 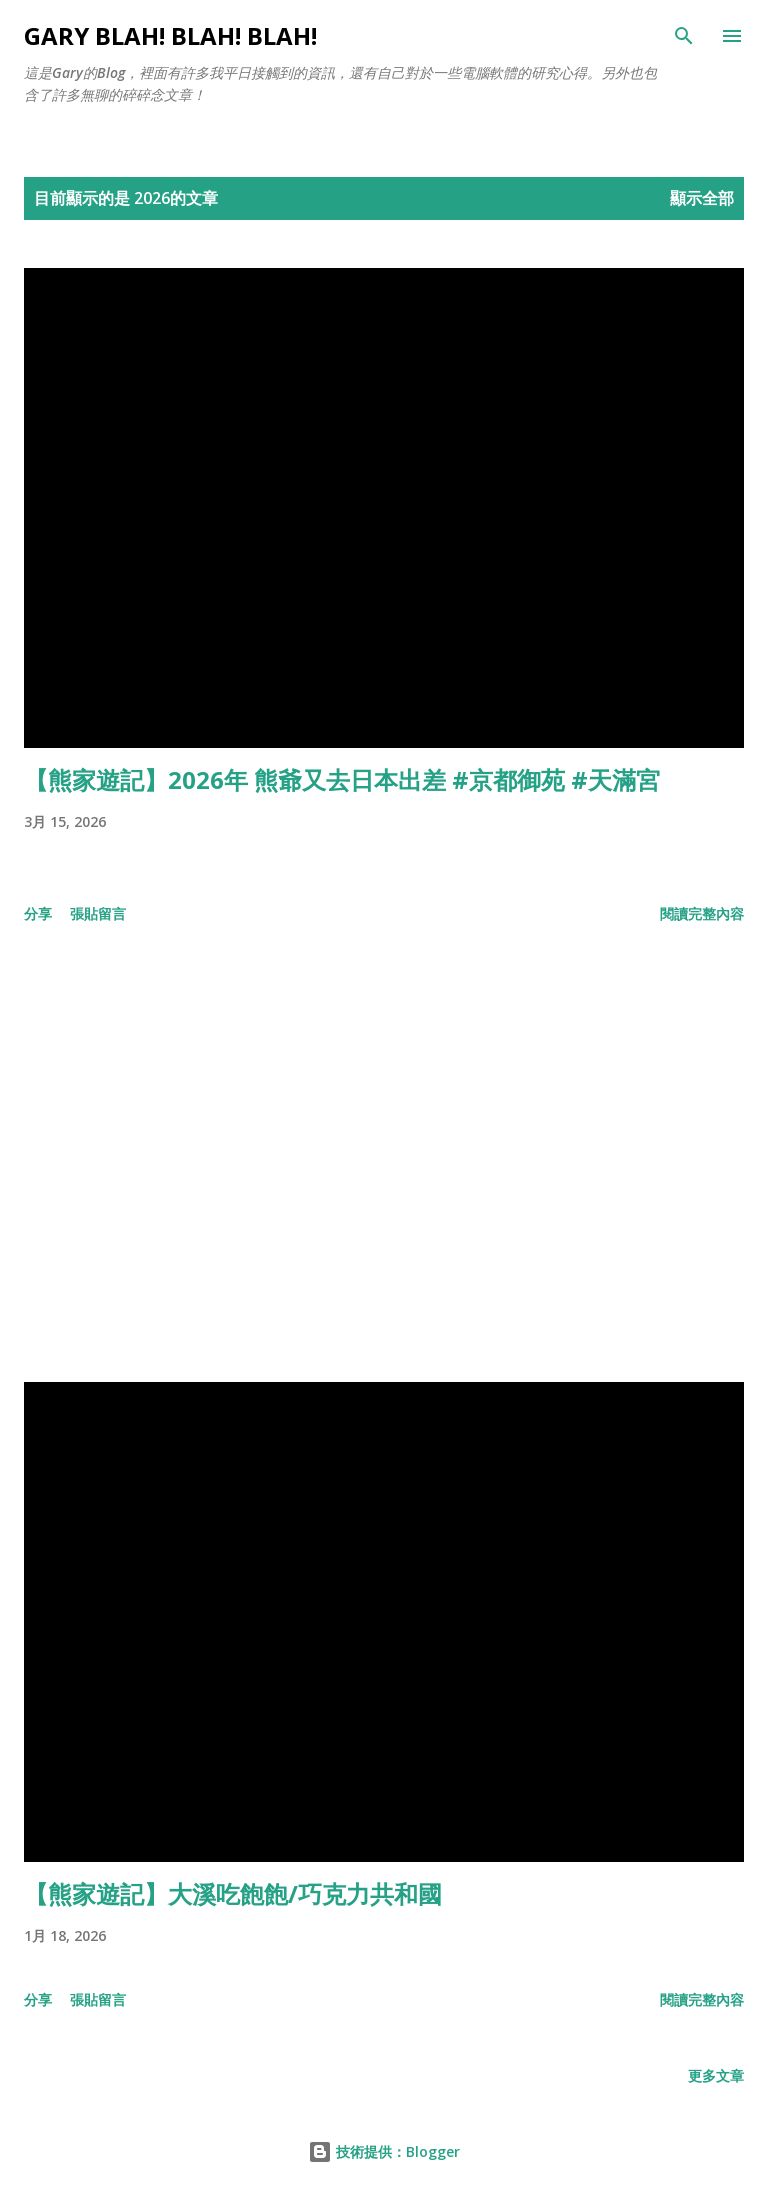 What do you see at coordinates (384, 2151) in the screenshot?
I see `技術提供：Blogger` at bounding box center [384, 2151].